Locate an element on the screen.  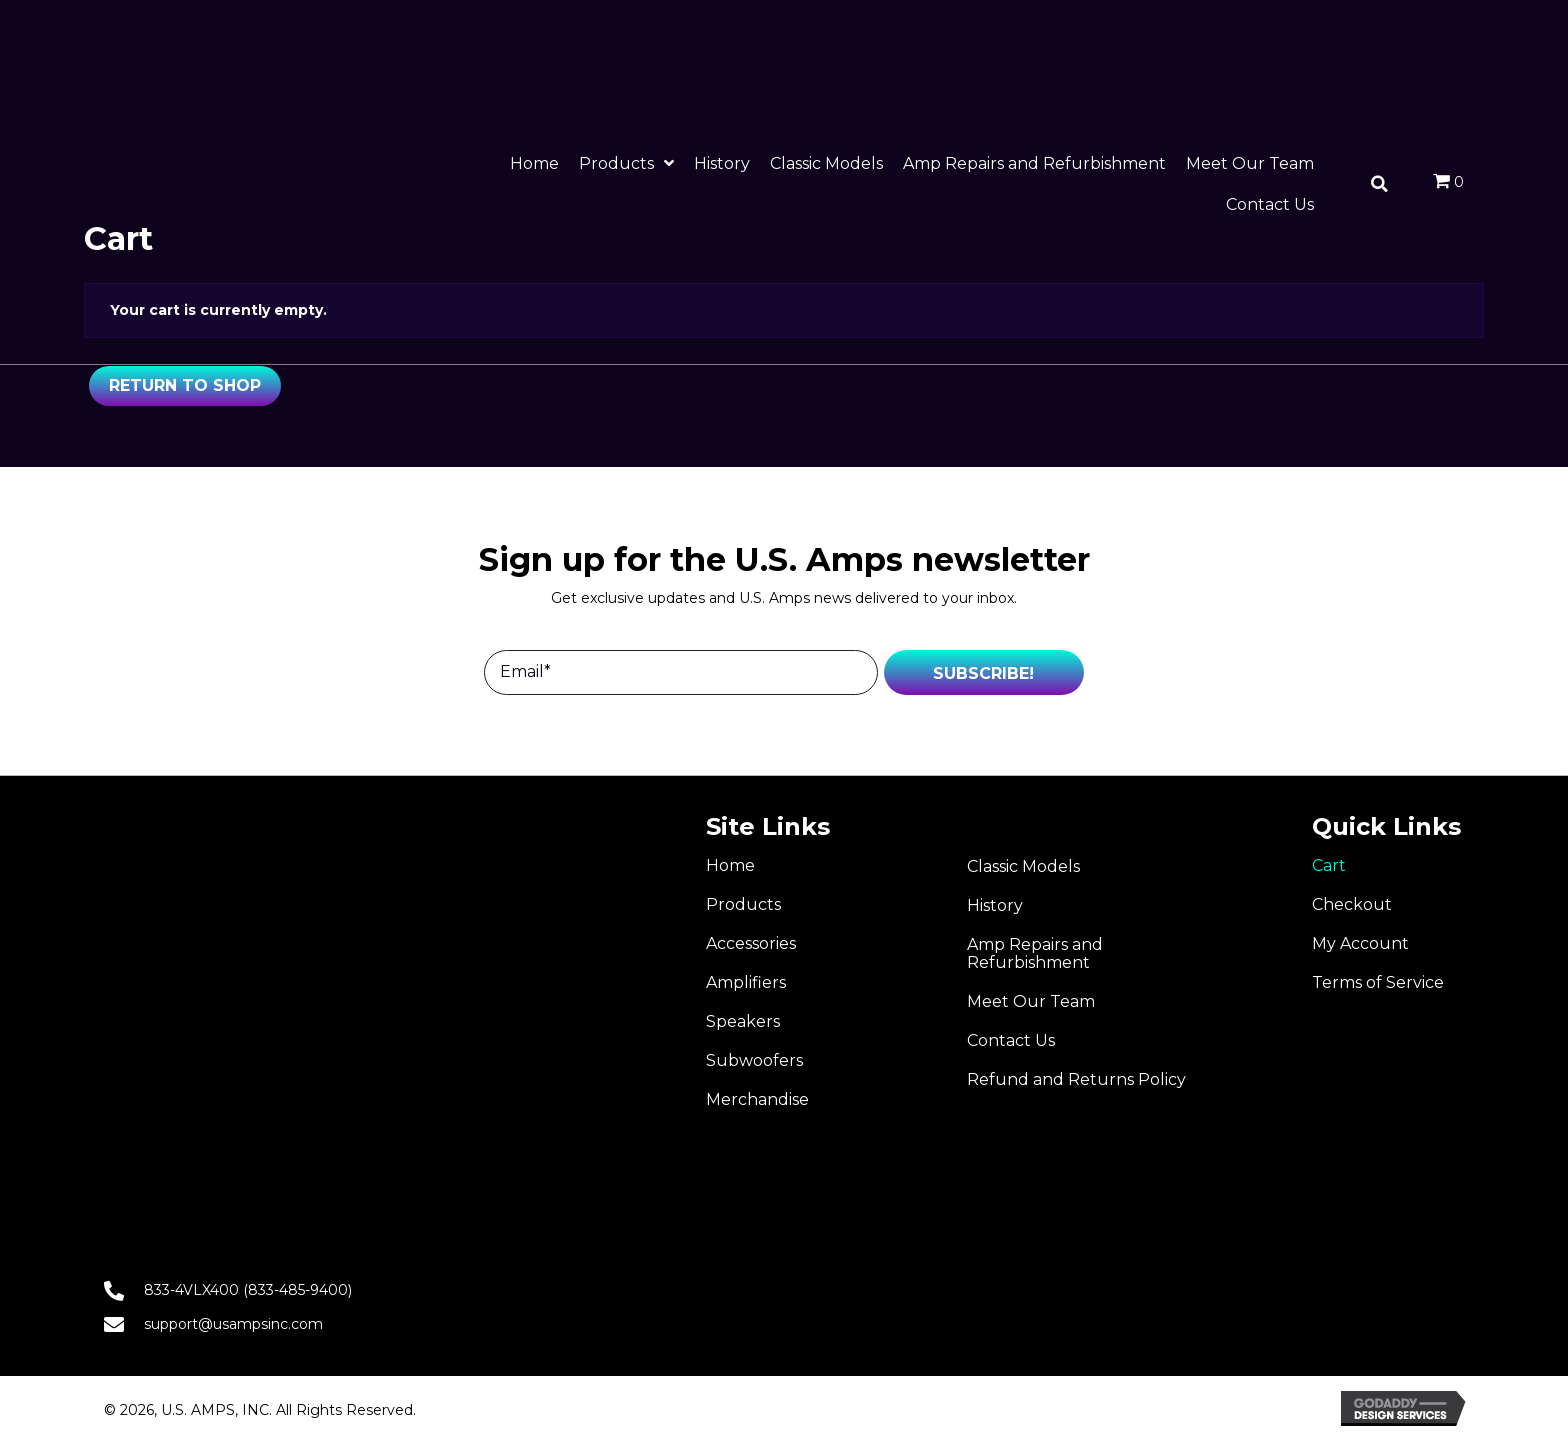
Return to shop is located at coordinates (185, 385).